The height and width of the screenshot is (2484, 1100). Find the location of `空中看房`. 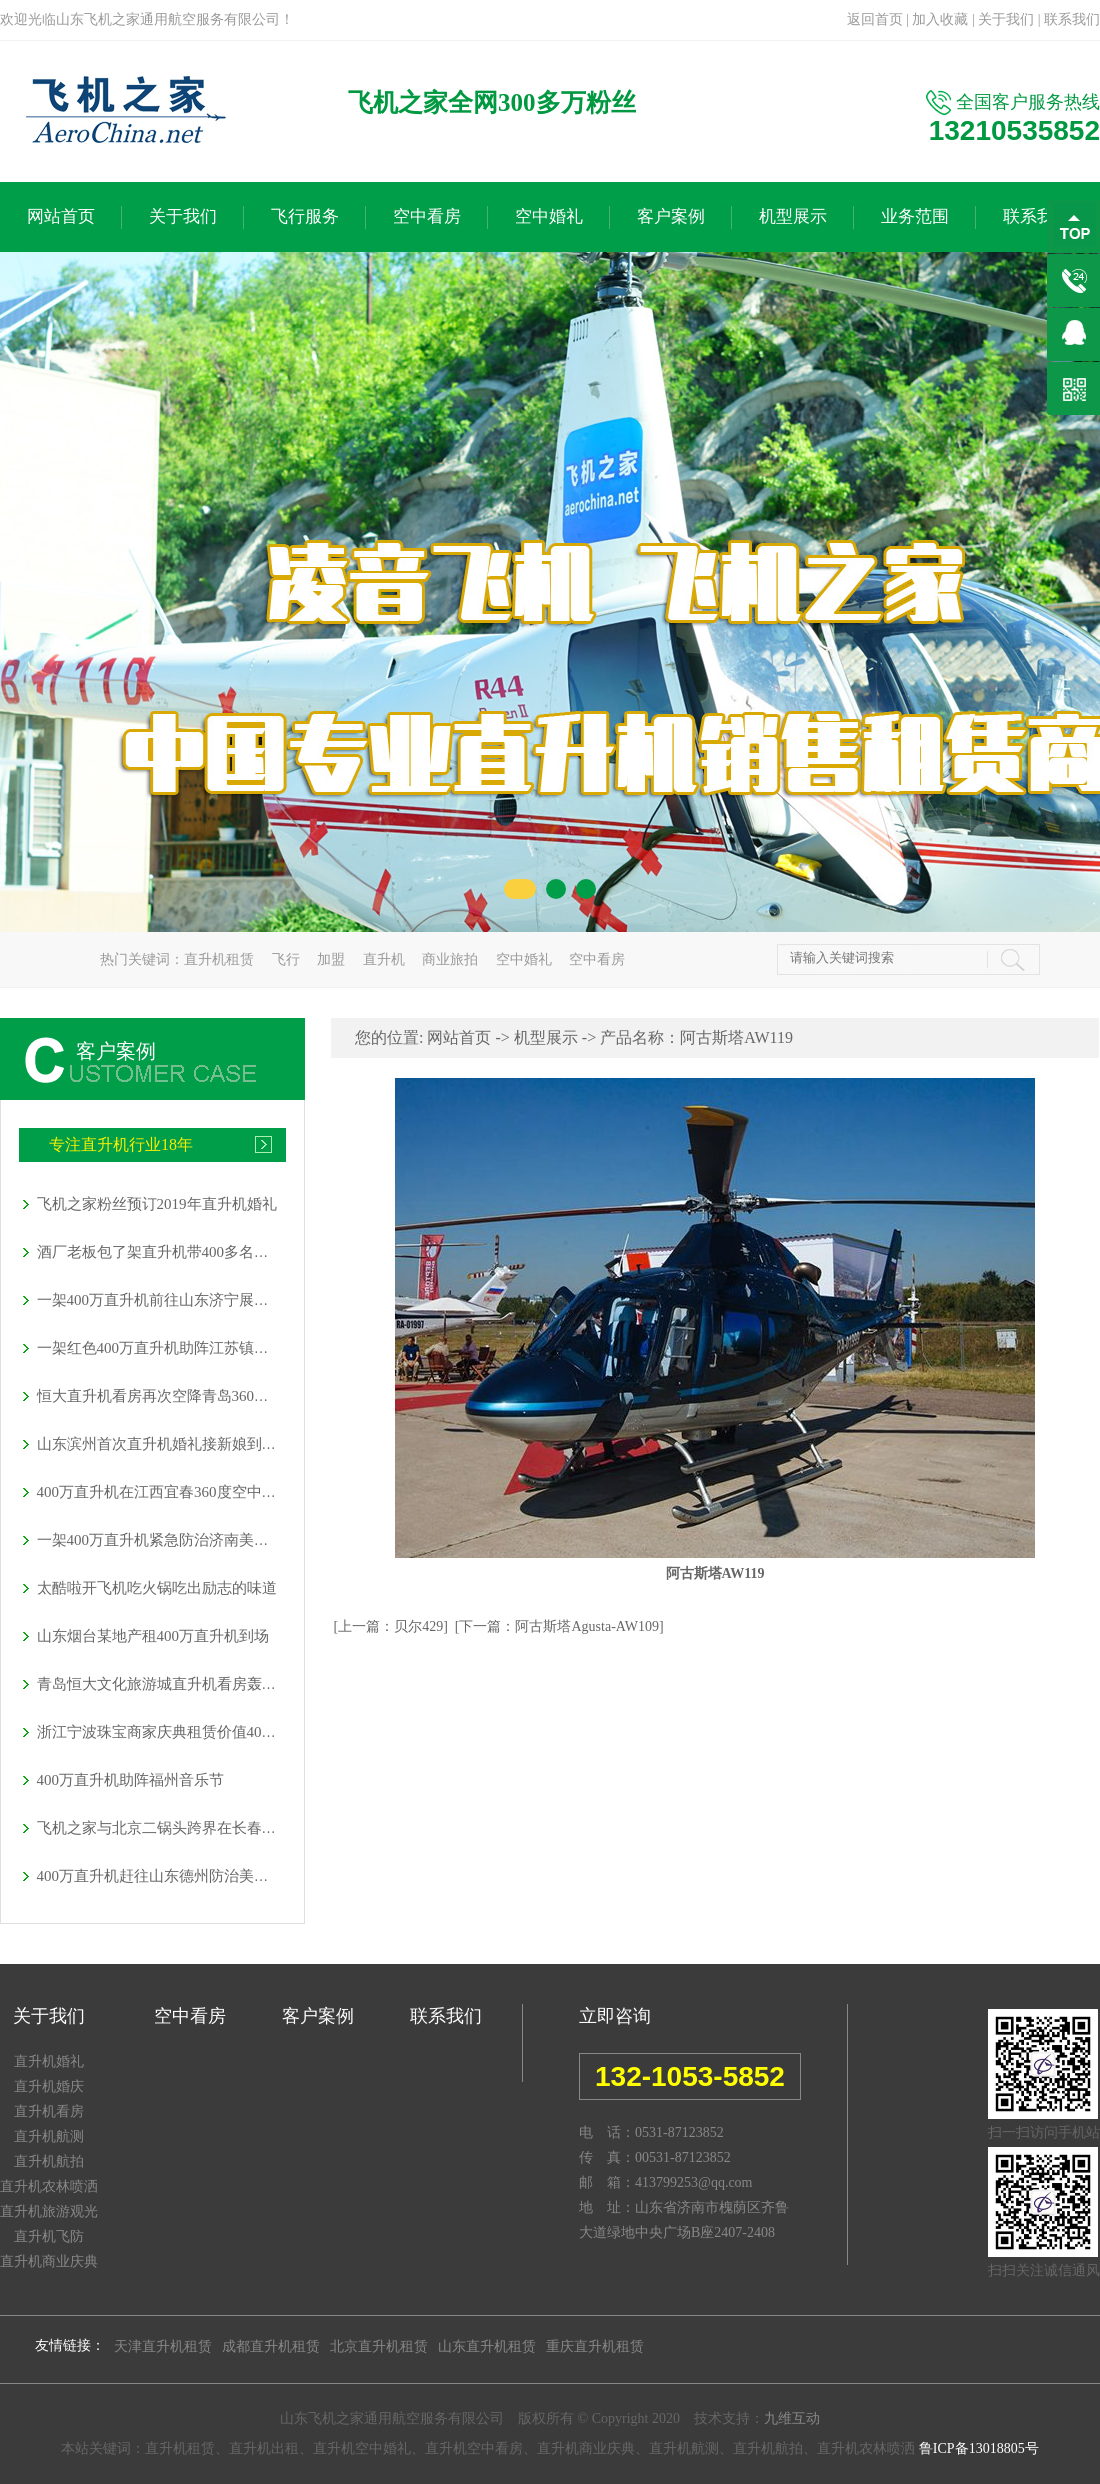

空中看房 is located at coordinates (427, 216).